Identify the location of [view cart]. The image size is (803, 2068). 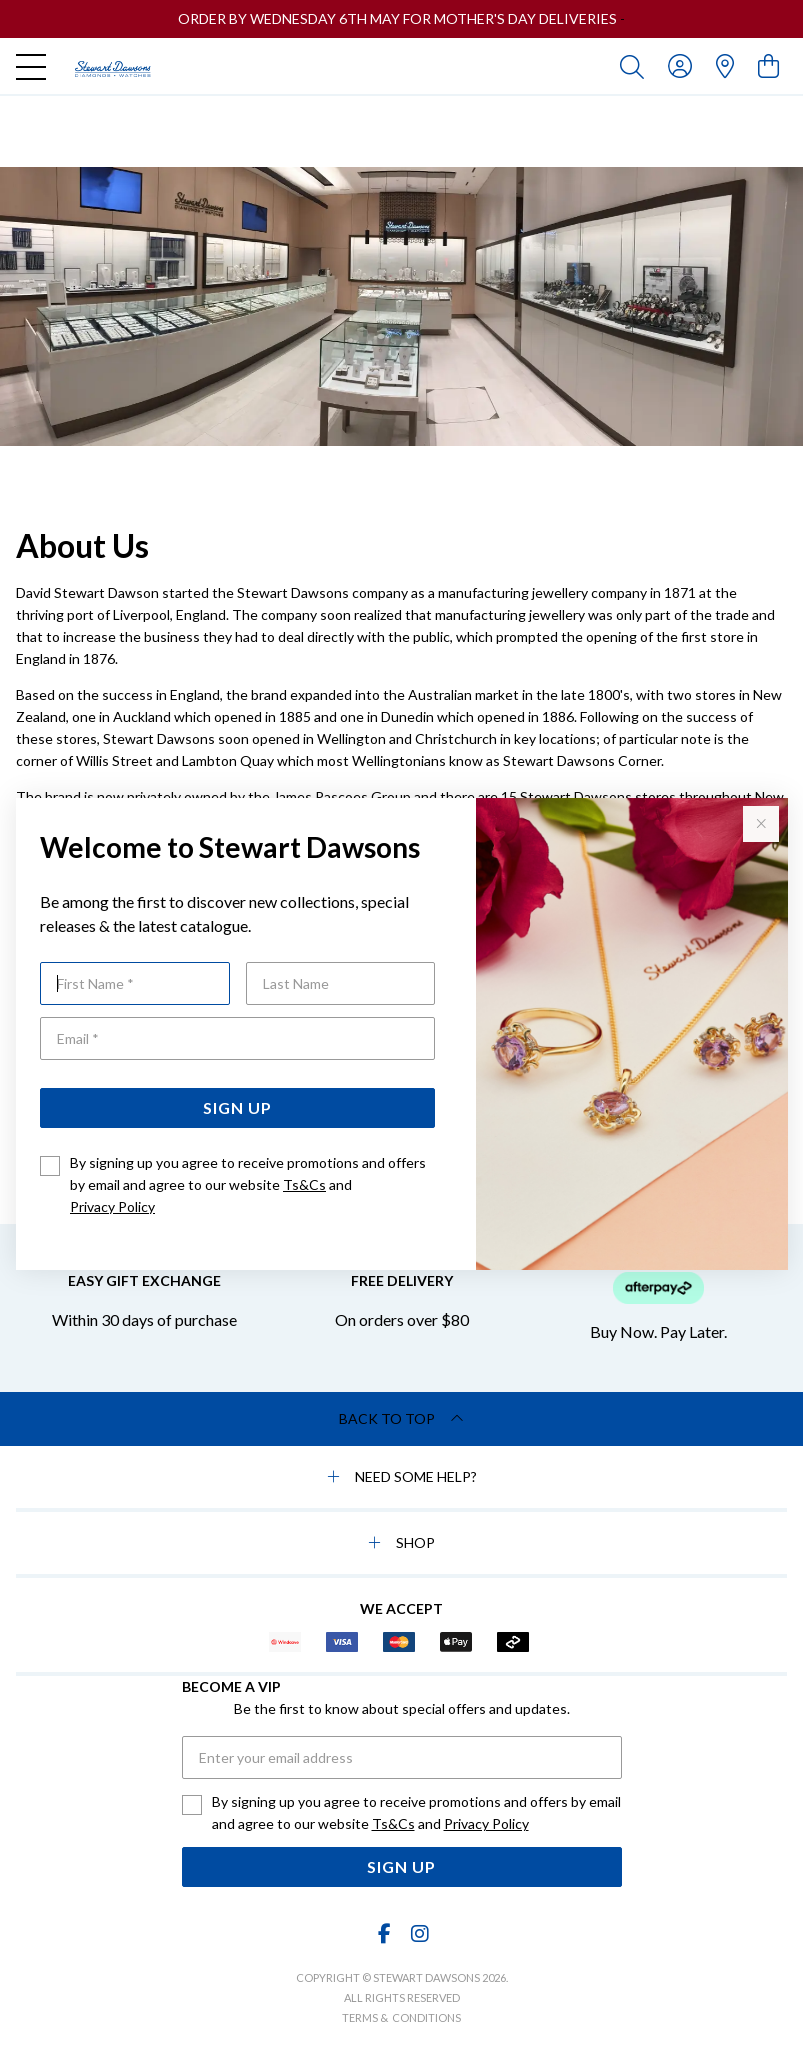
(768, 65).